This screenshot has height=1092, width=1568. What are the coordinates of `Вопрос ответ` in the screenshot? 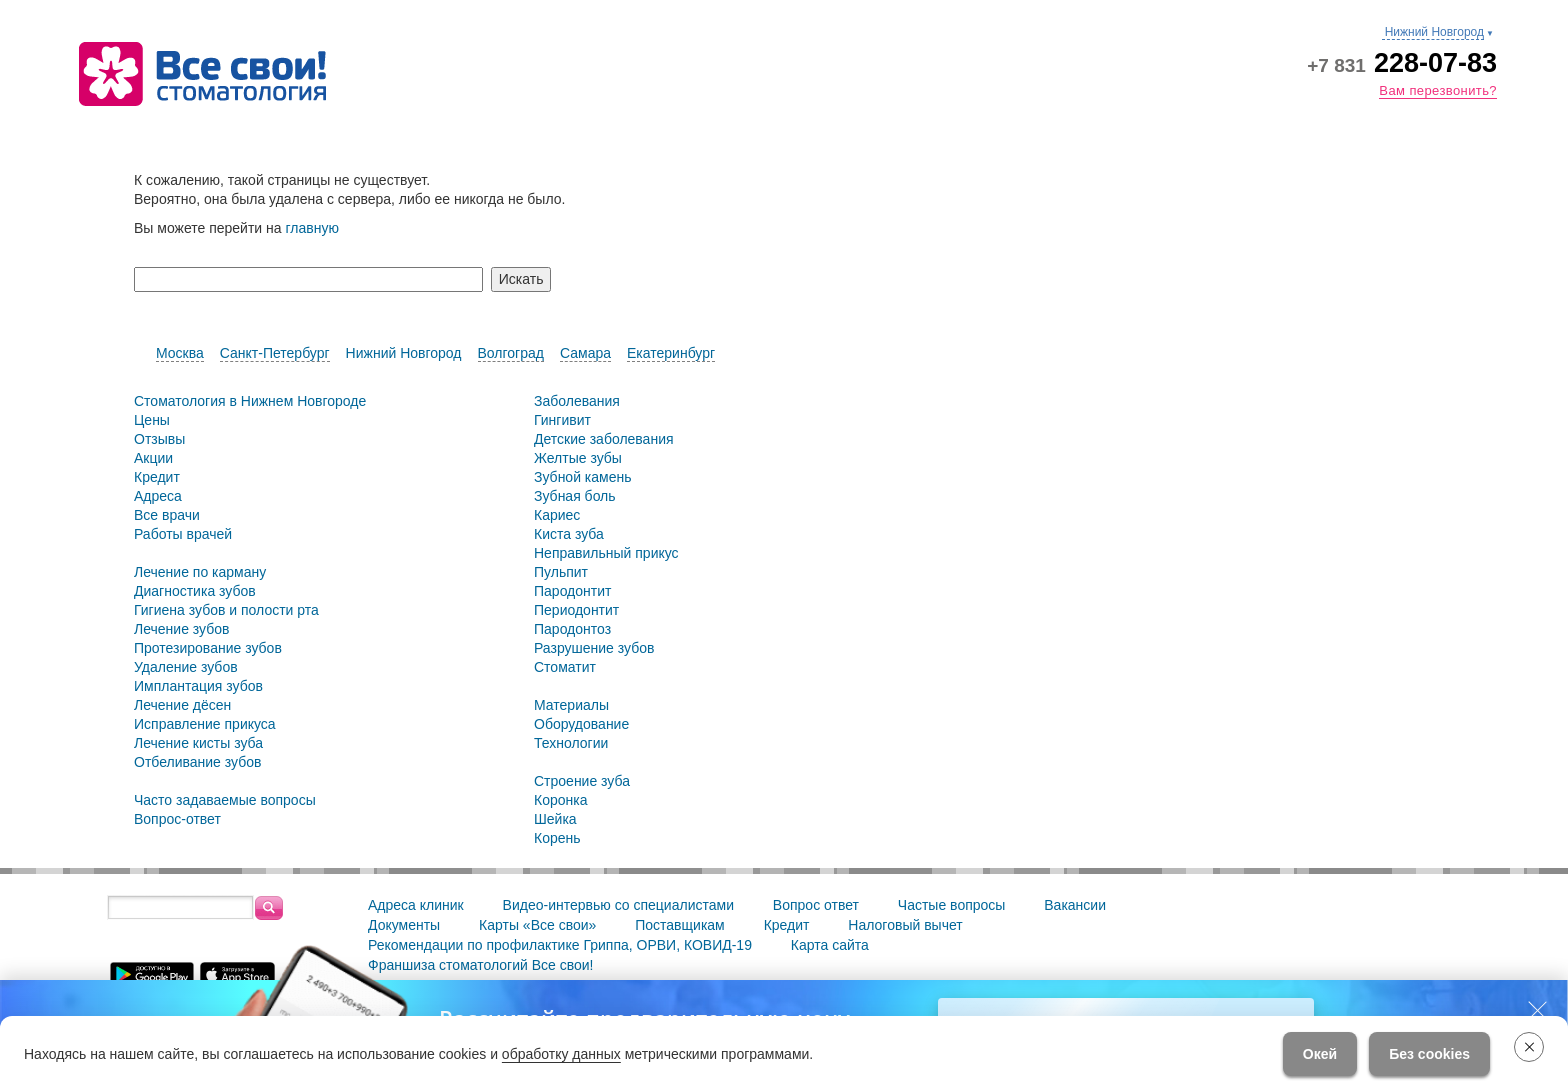 It's located at (816, 905).